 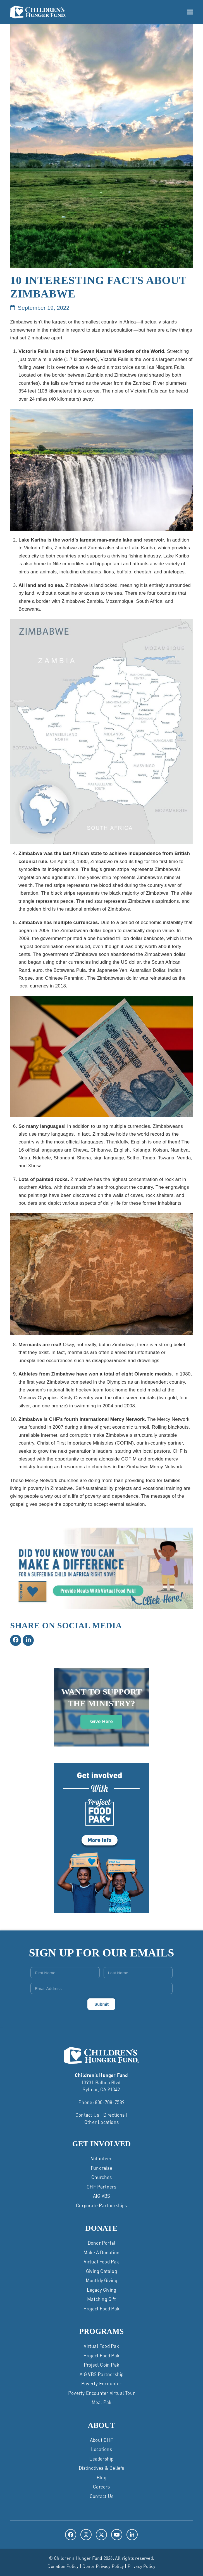 What do you see at coordinates (101, 2004) in the screenshot?
I see `Submit` at bounding box center [101, 2004].